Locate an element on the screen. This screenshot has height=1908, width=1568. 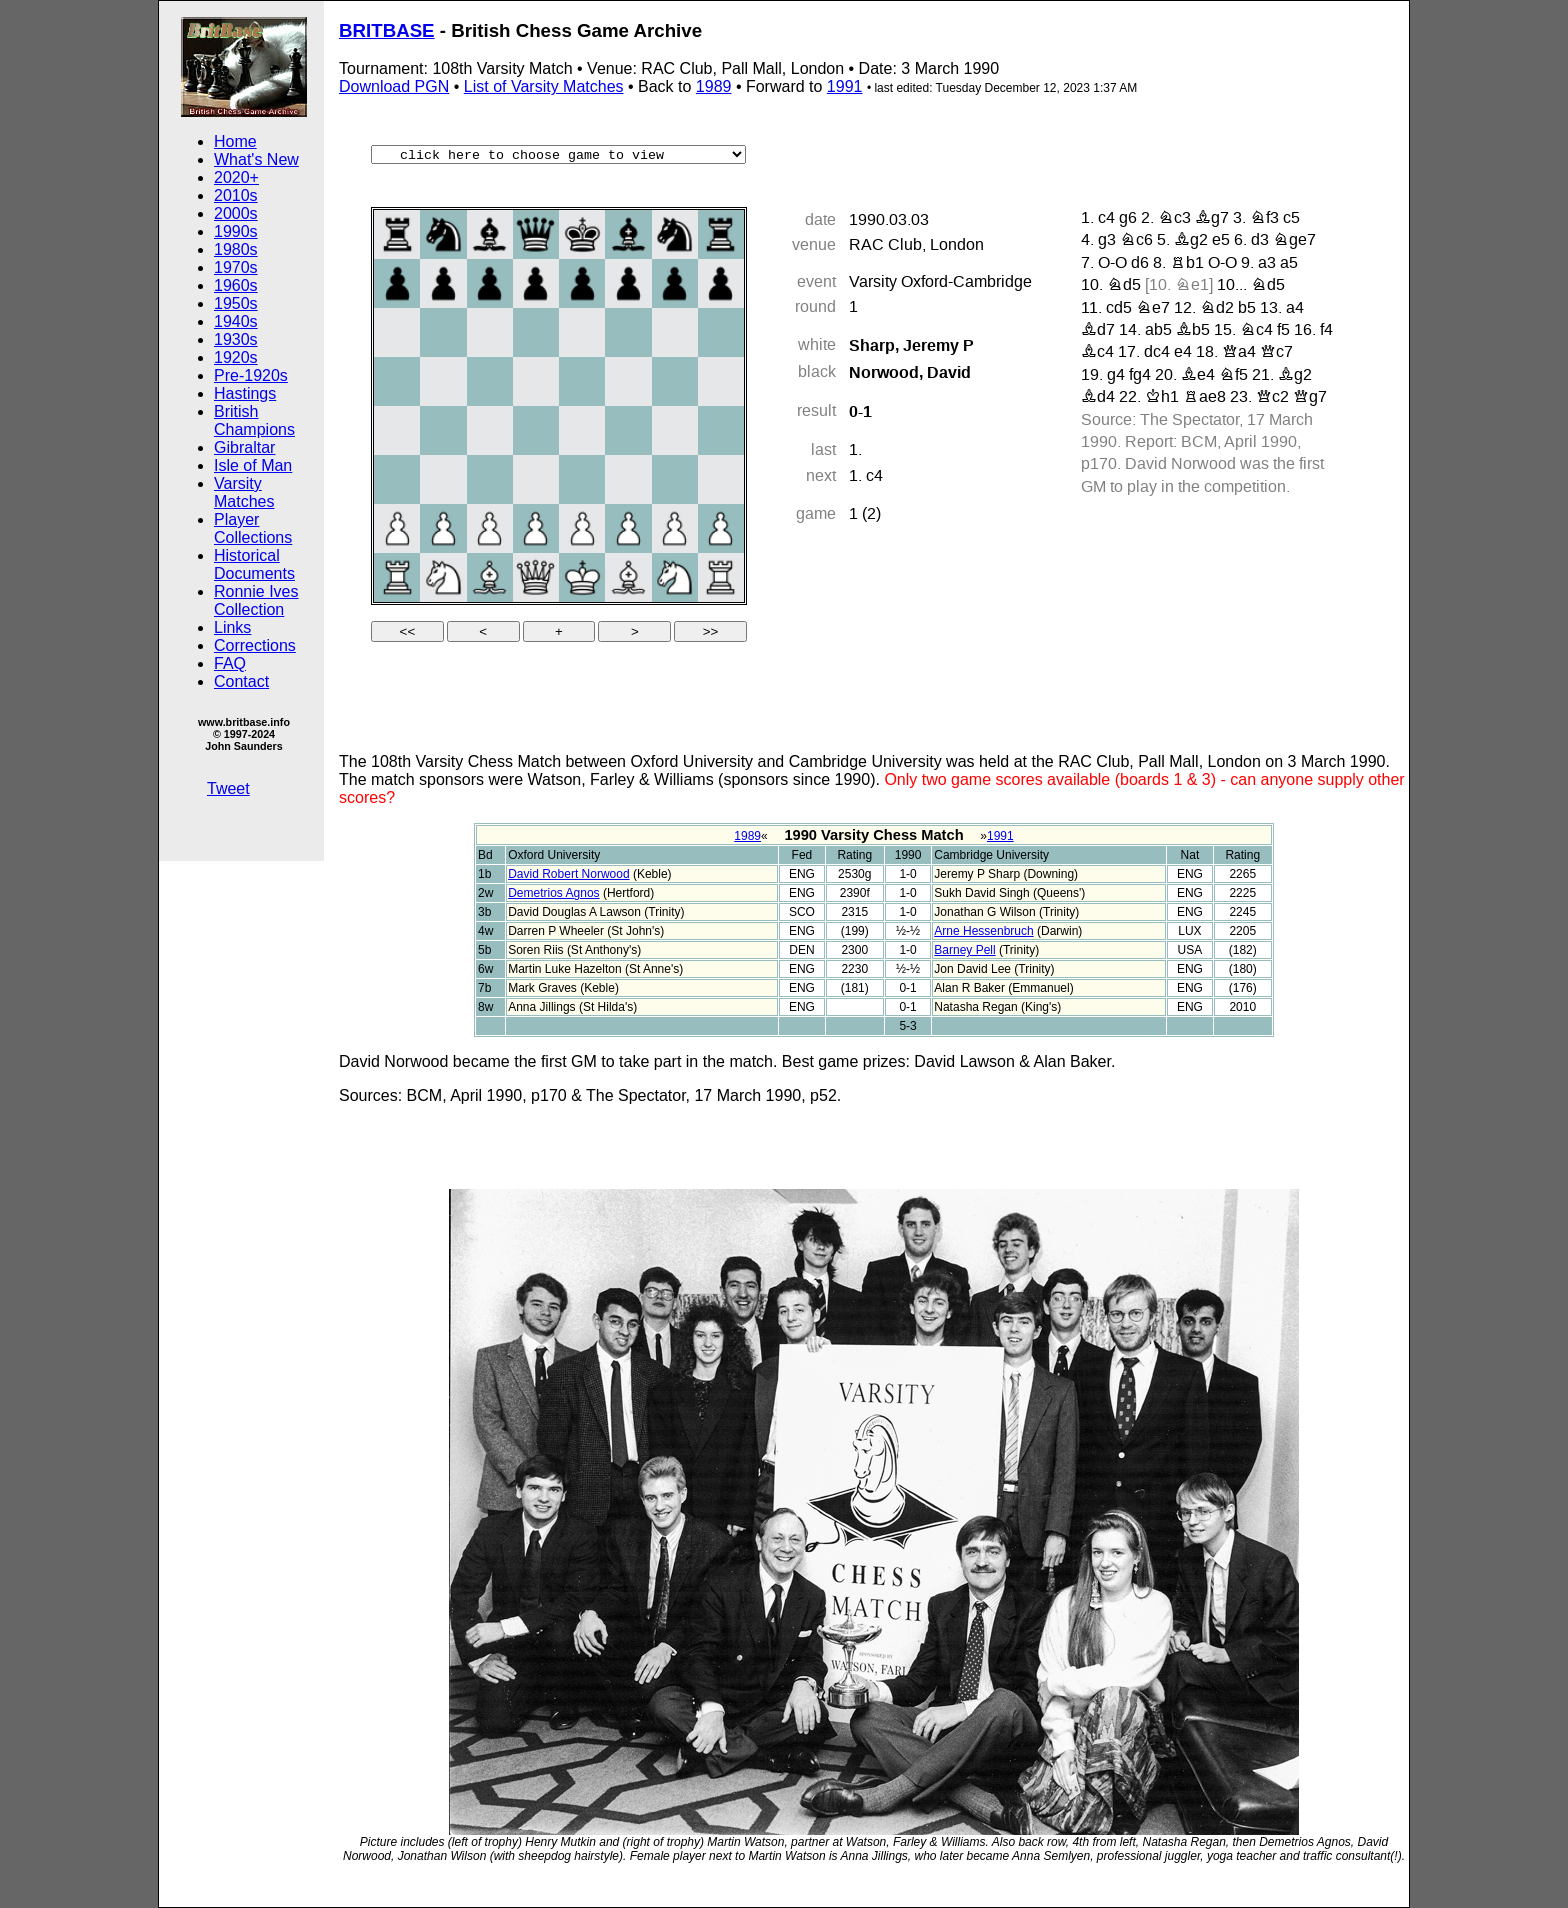
1989 is located at coordinates (714, 86).